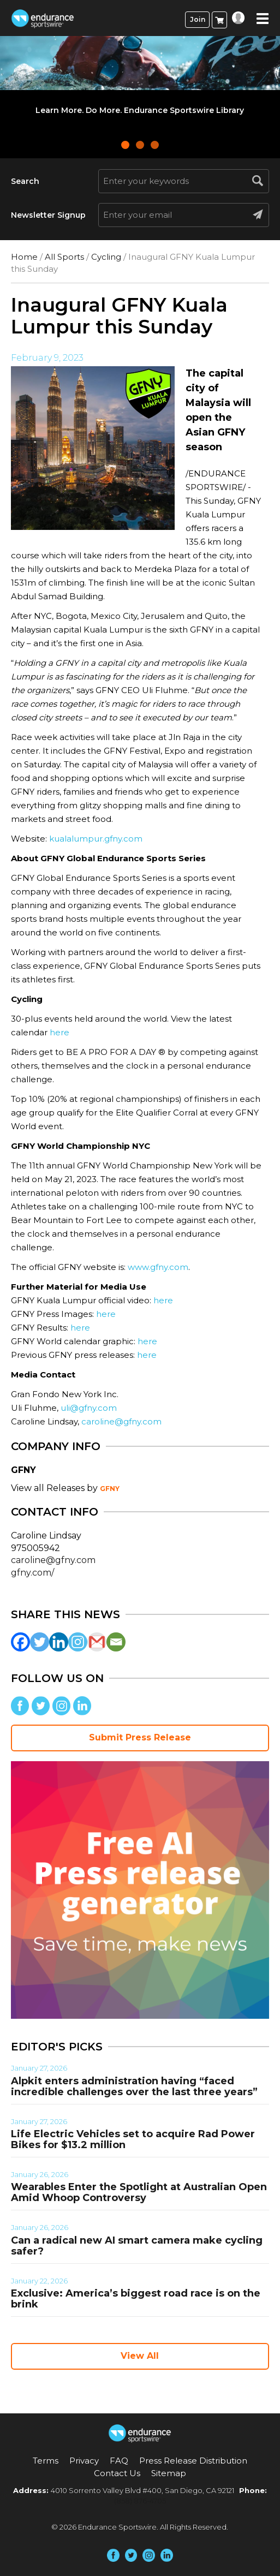  What do you see at coordinates (20, 1641) in the screenshot?
I see `[Facebook]` at bounding box center [20, 1641].